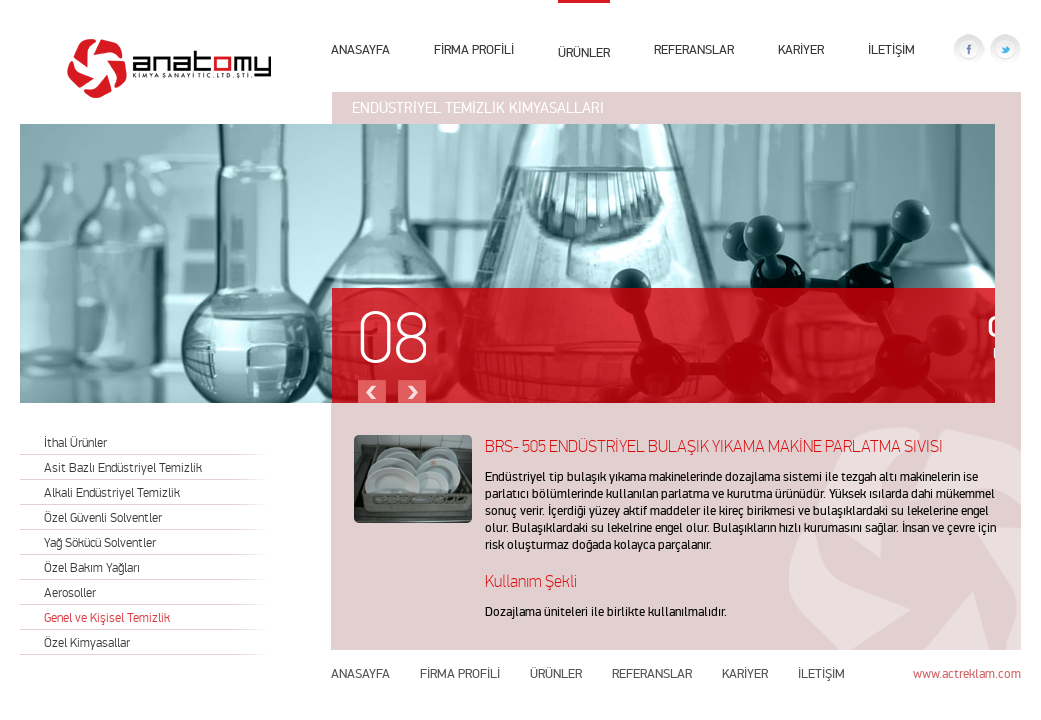 This screenshot has width=1041, height=720. What do you see at coordinates (474, 49) in the screenshot?
I see `FİRMA PROFİLİ` at bounding box center [474, 49].